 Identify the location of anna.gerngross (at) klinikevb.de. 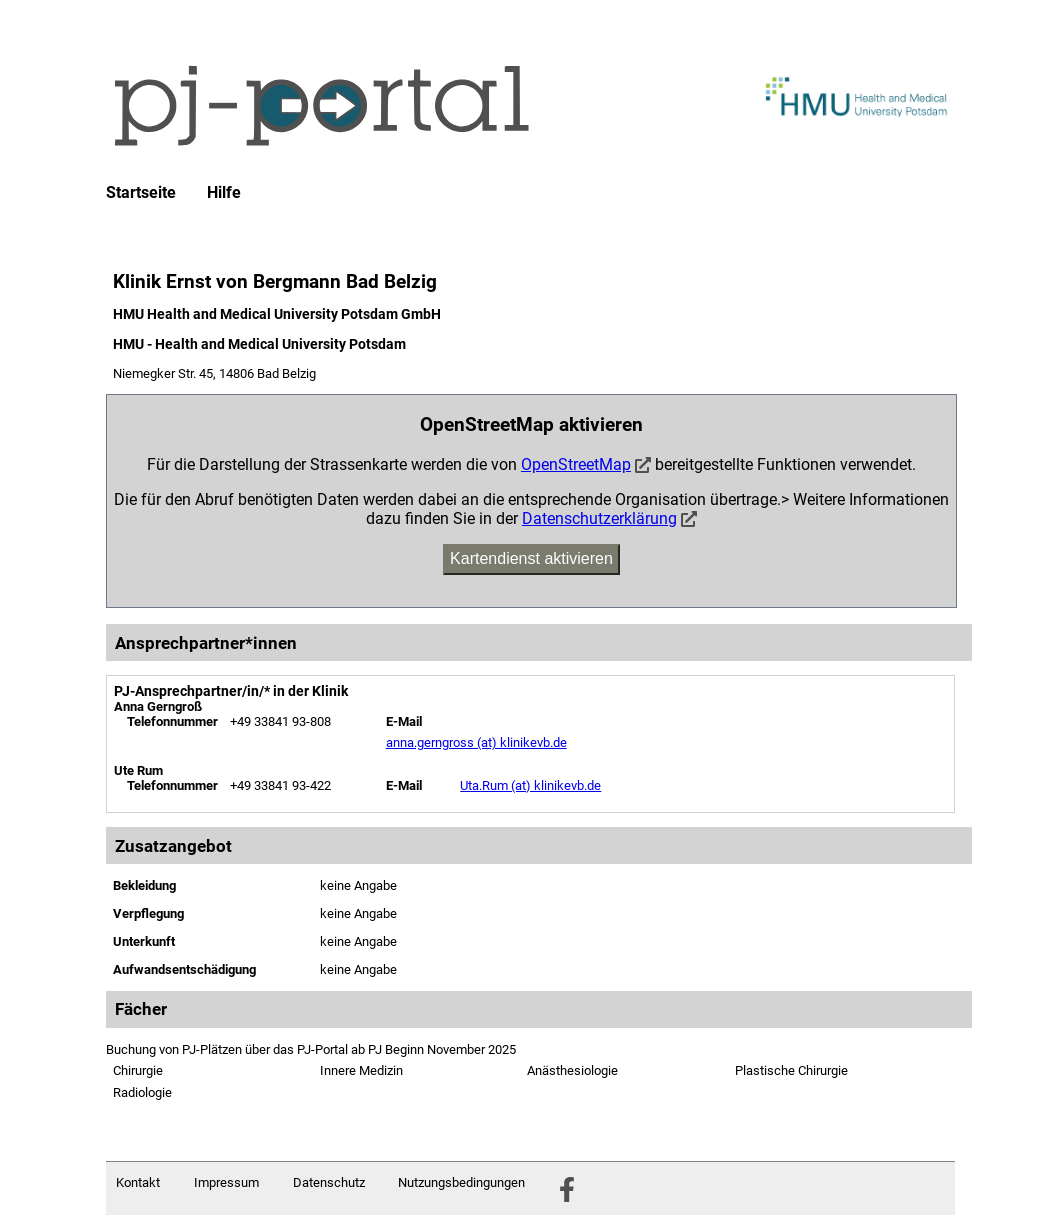
(476, 742).